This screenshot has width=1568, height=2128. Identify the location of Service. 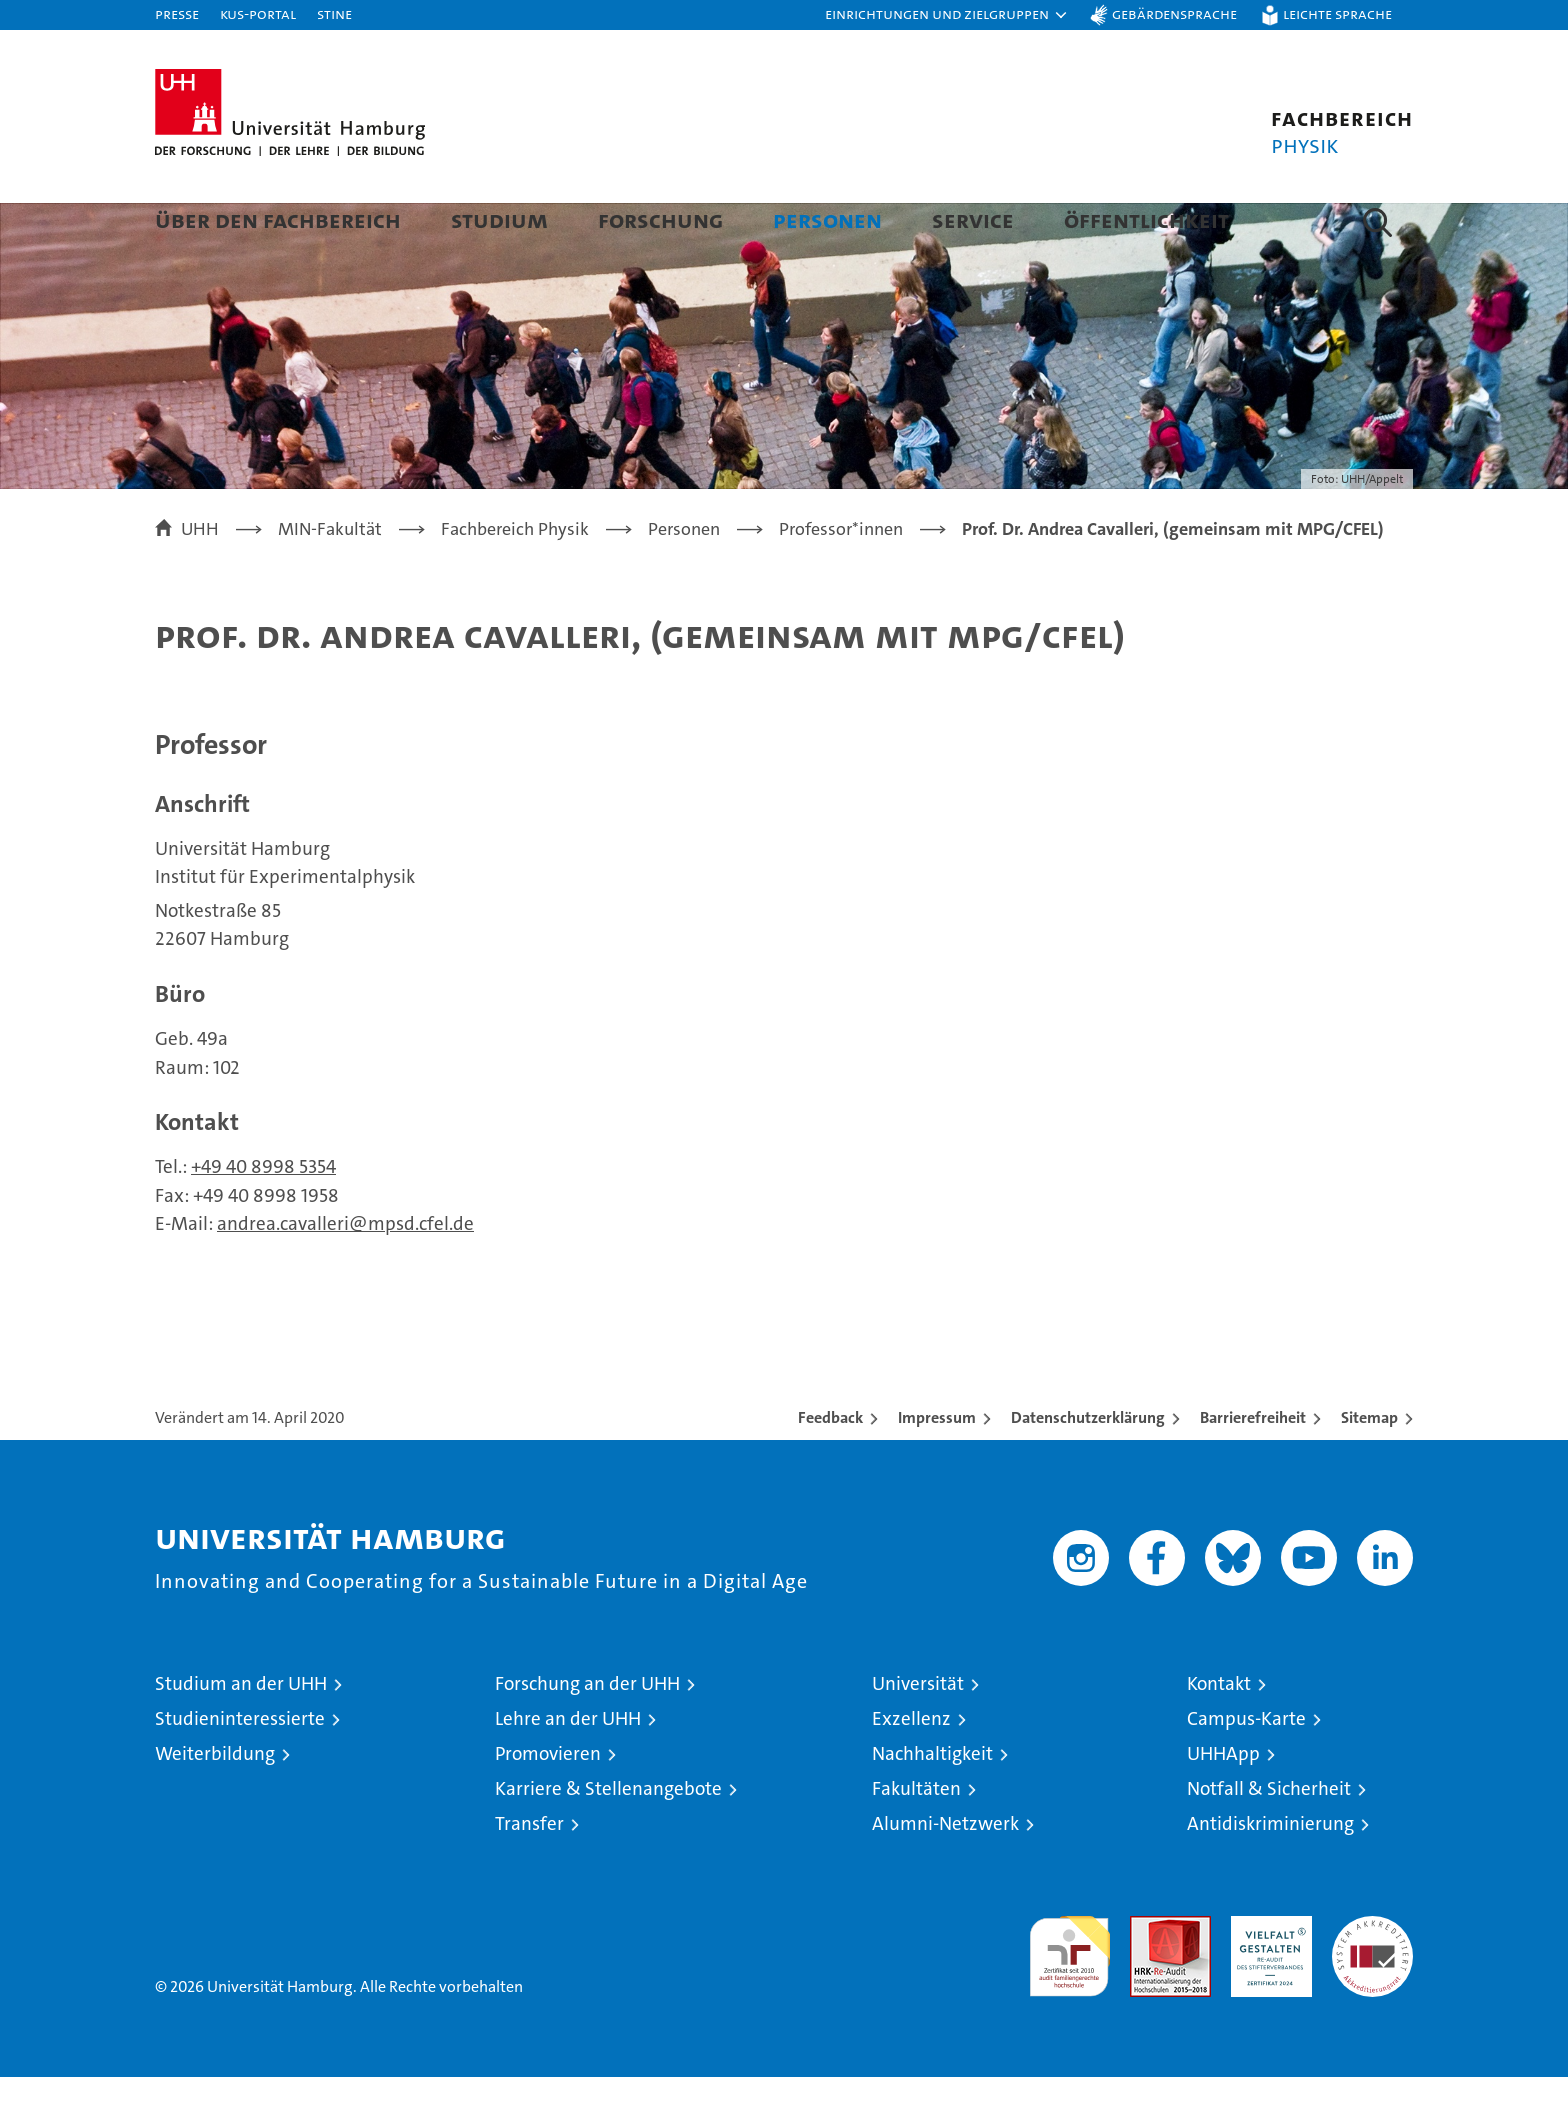
(973, 219).